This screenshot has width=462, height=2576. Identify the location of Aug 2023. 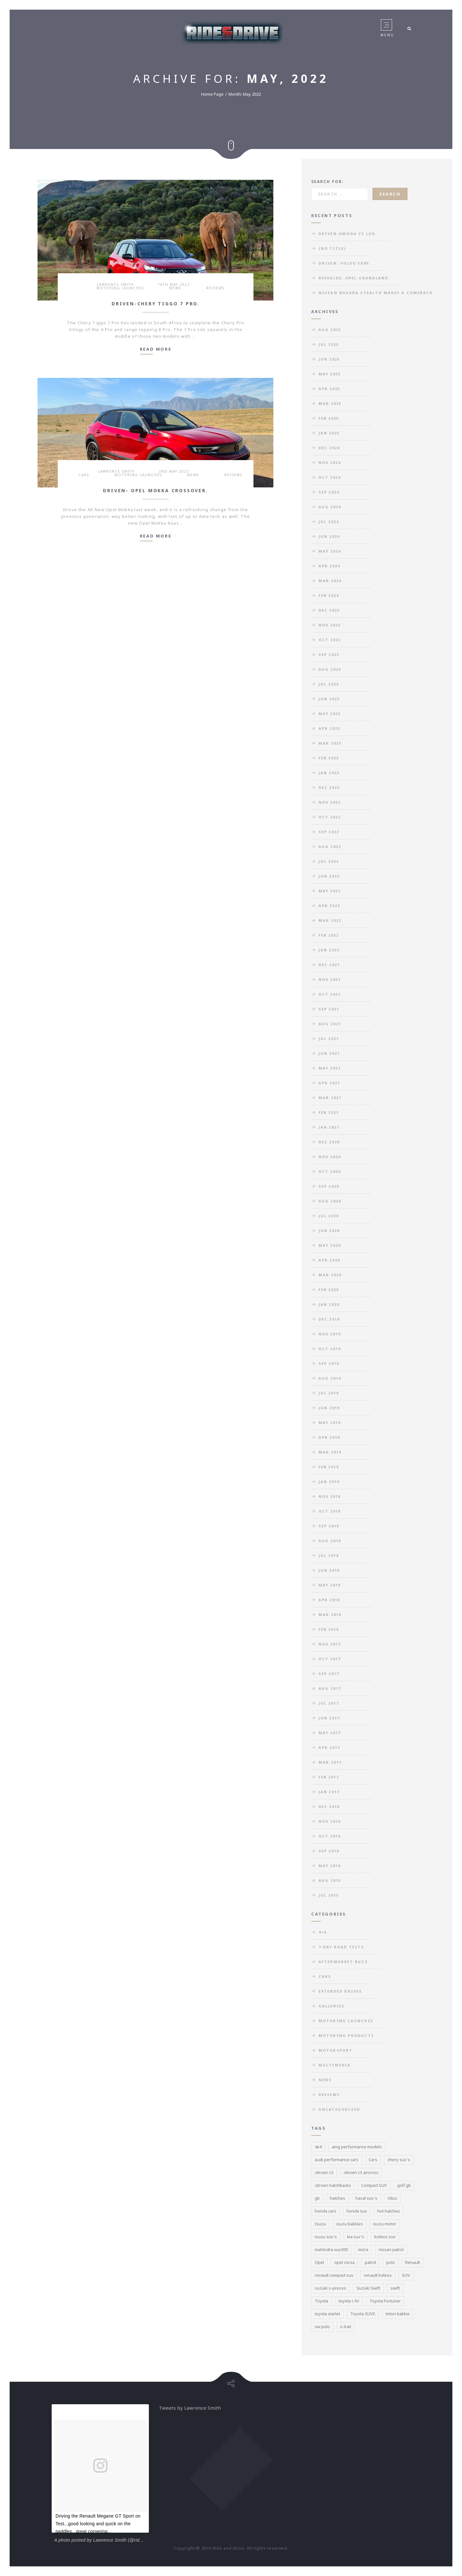
(330, 669).